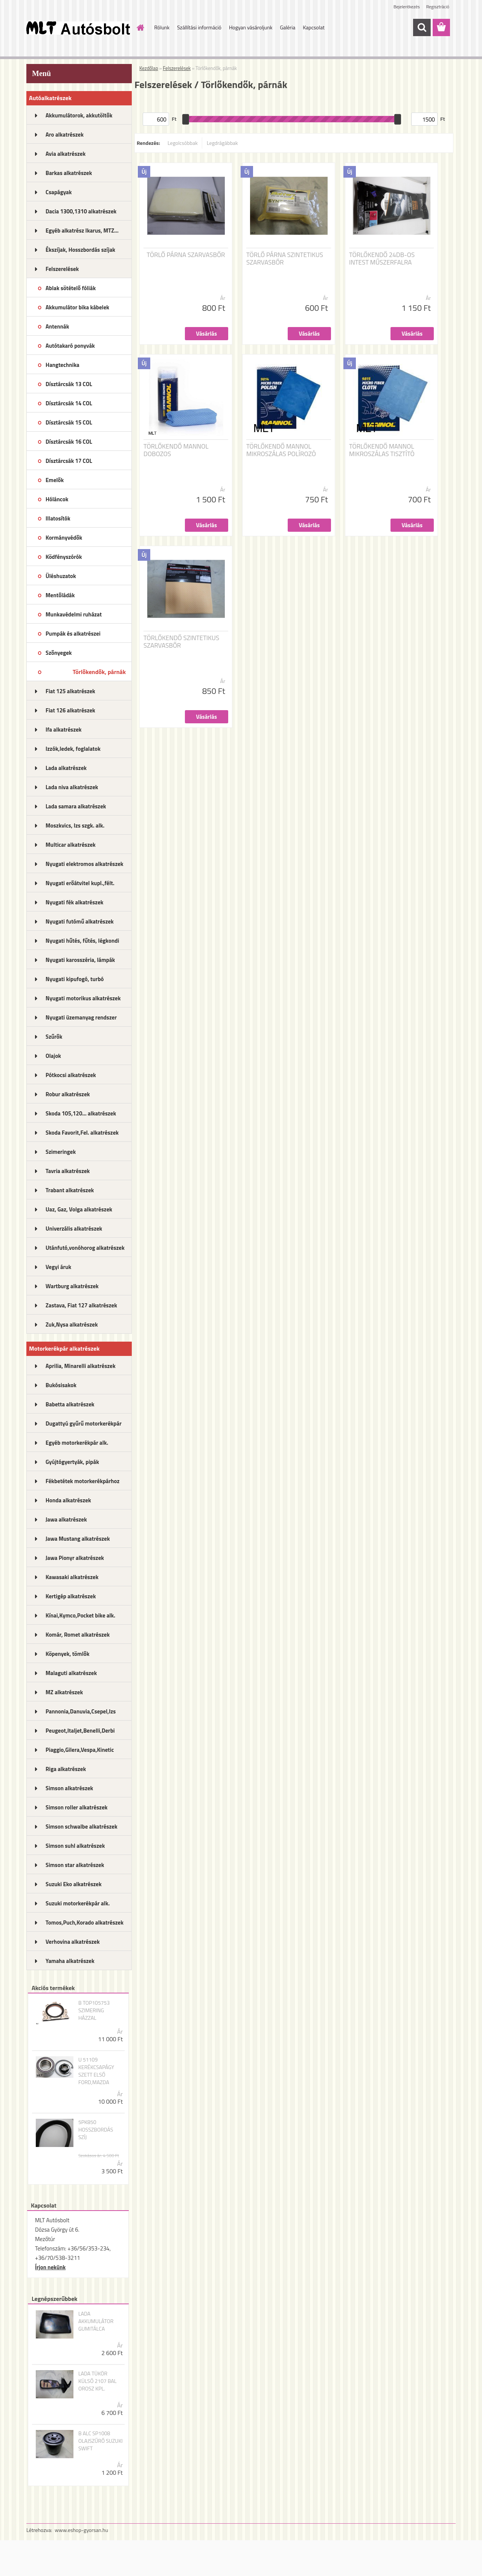  Describe the element at coordinates (82, 1481) in the screenshot. I see `Fékbetétek motorkerékpárhoz` at that location.